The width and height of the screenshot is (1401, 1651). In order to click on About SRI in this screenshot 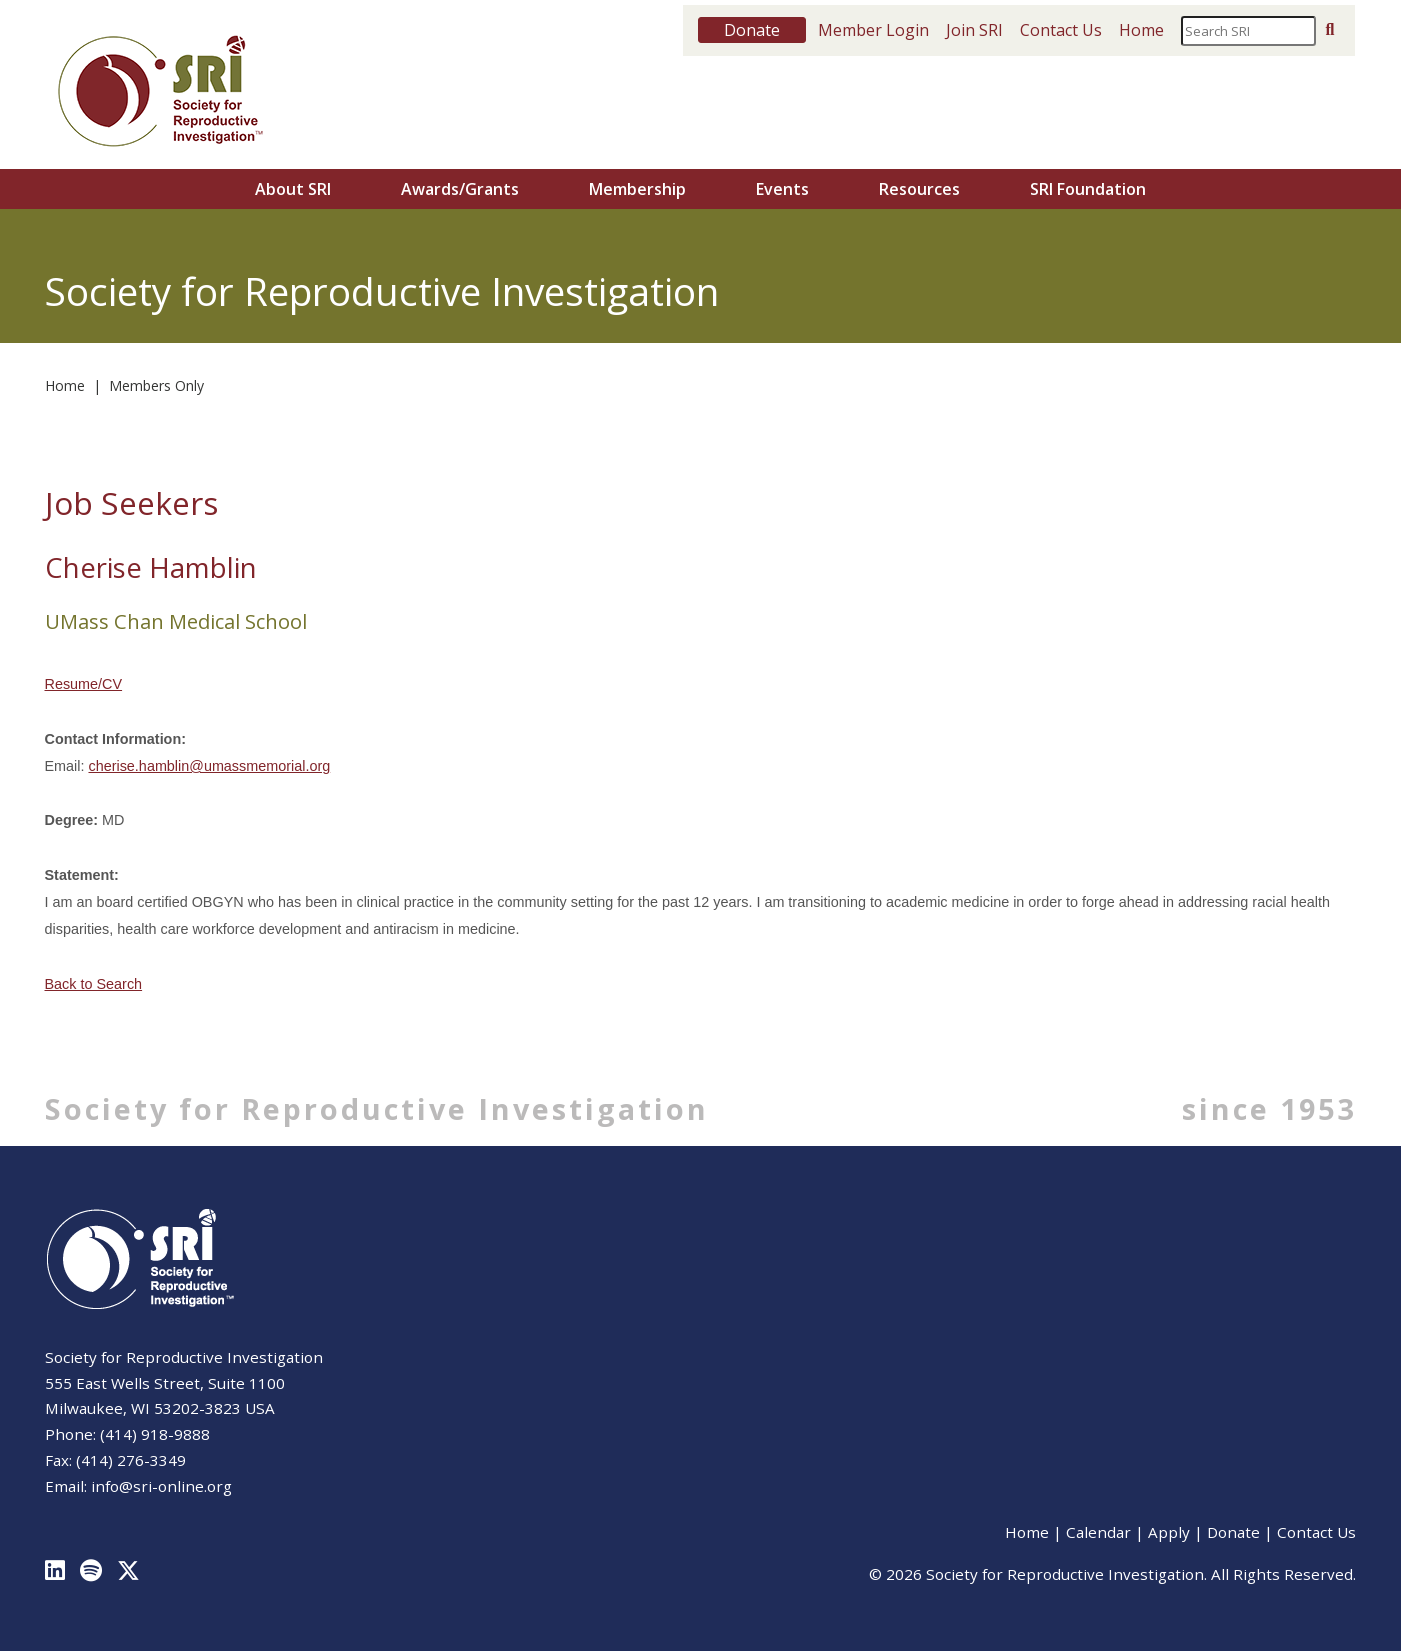, I will do `click(293, 189)`.